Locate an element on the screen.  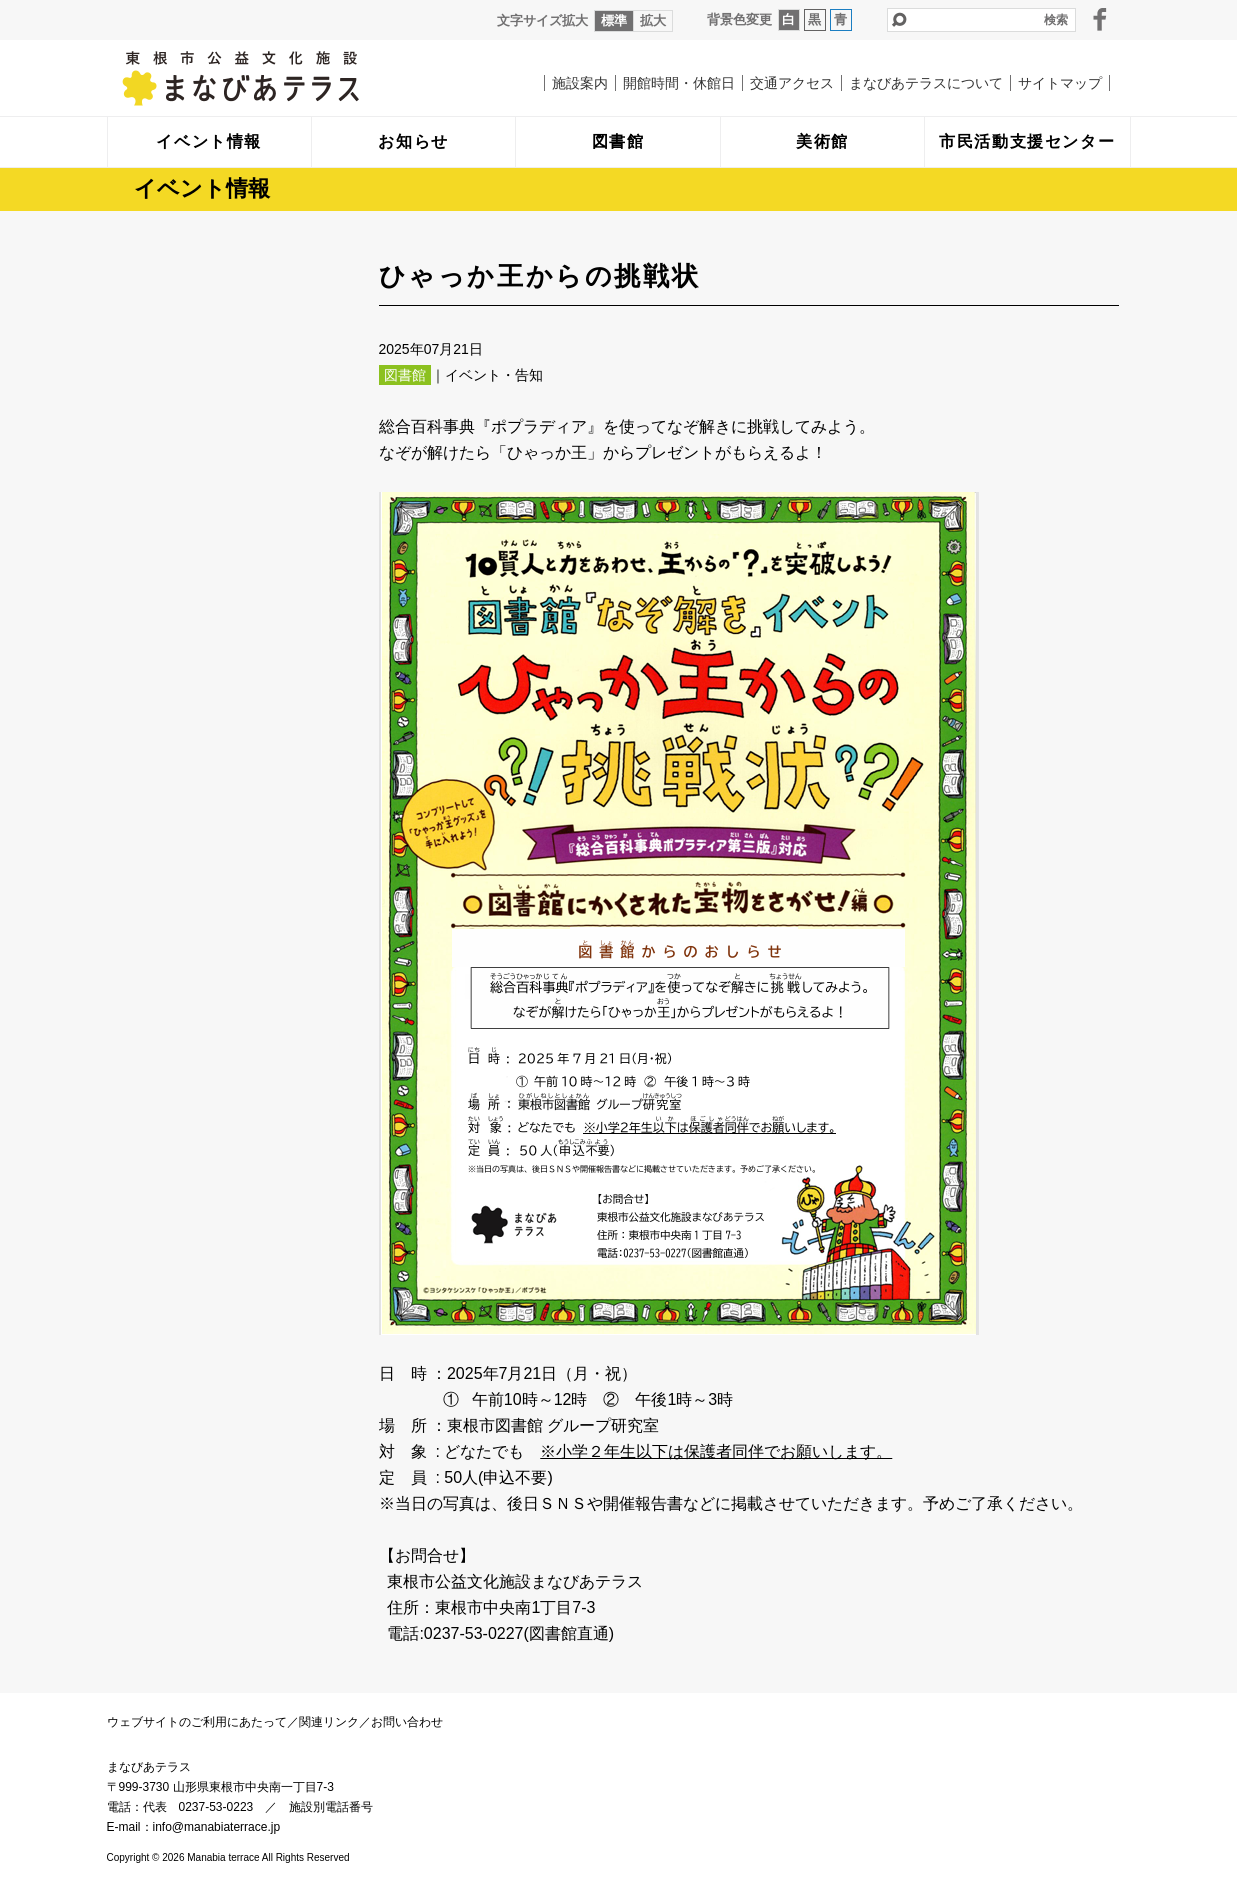
交通アクセス is located at coordinates (792, 83).